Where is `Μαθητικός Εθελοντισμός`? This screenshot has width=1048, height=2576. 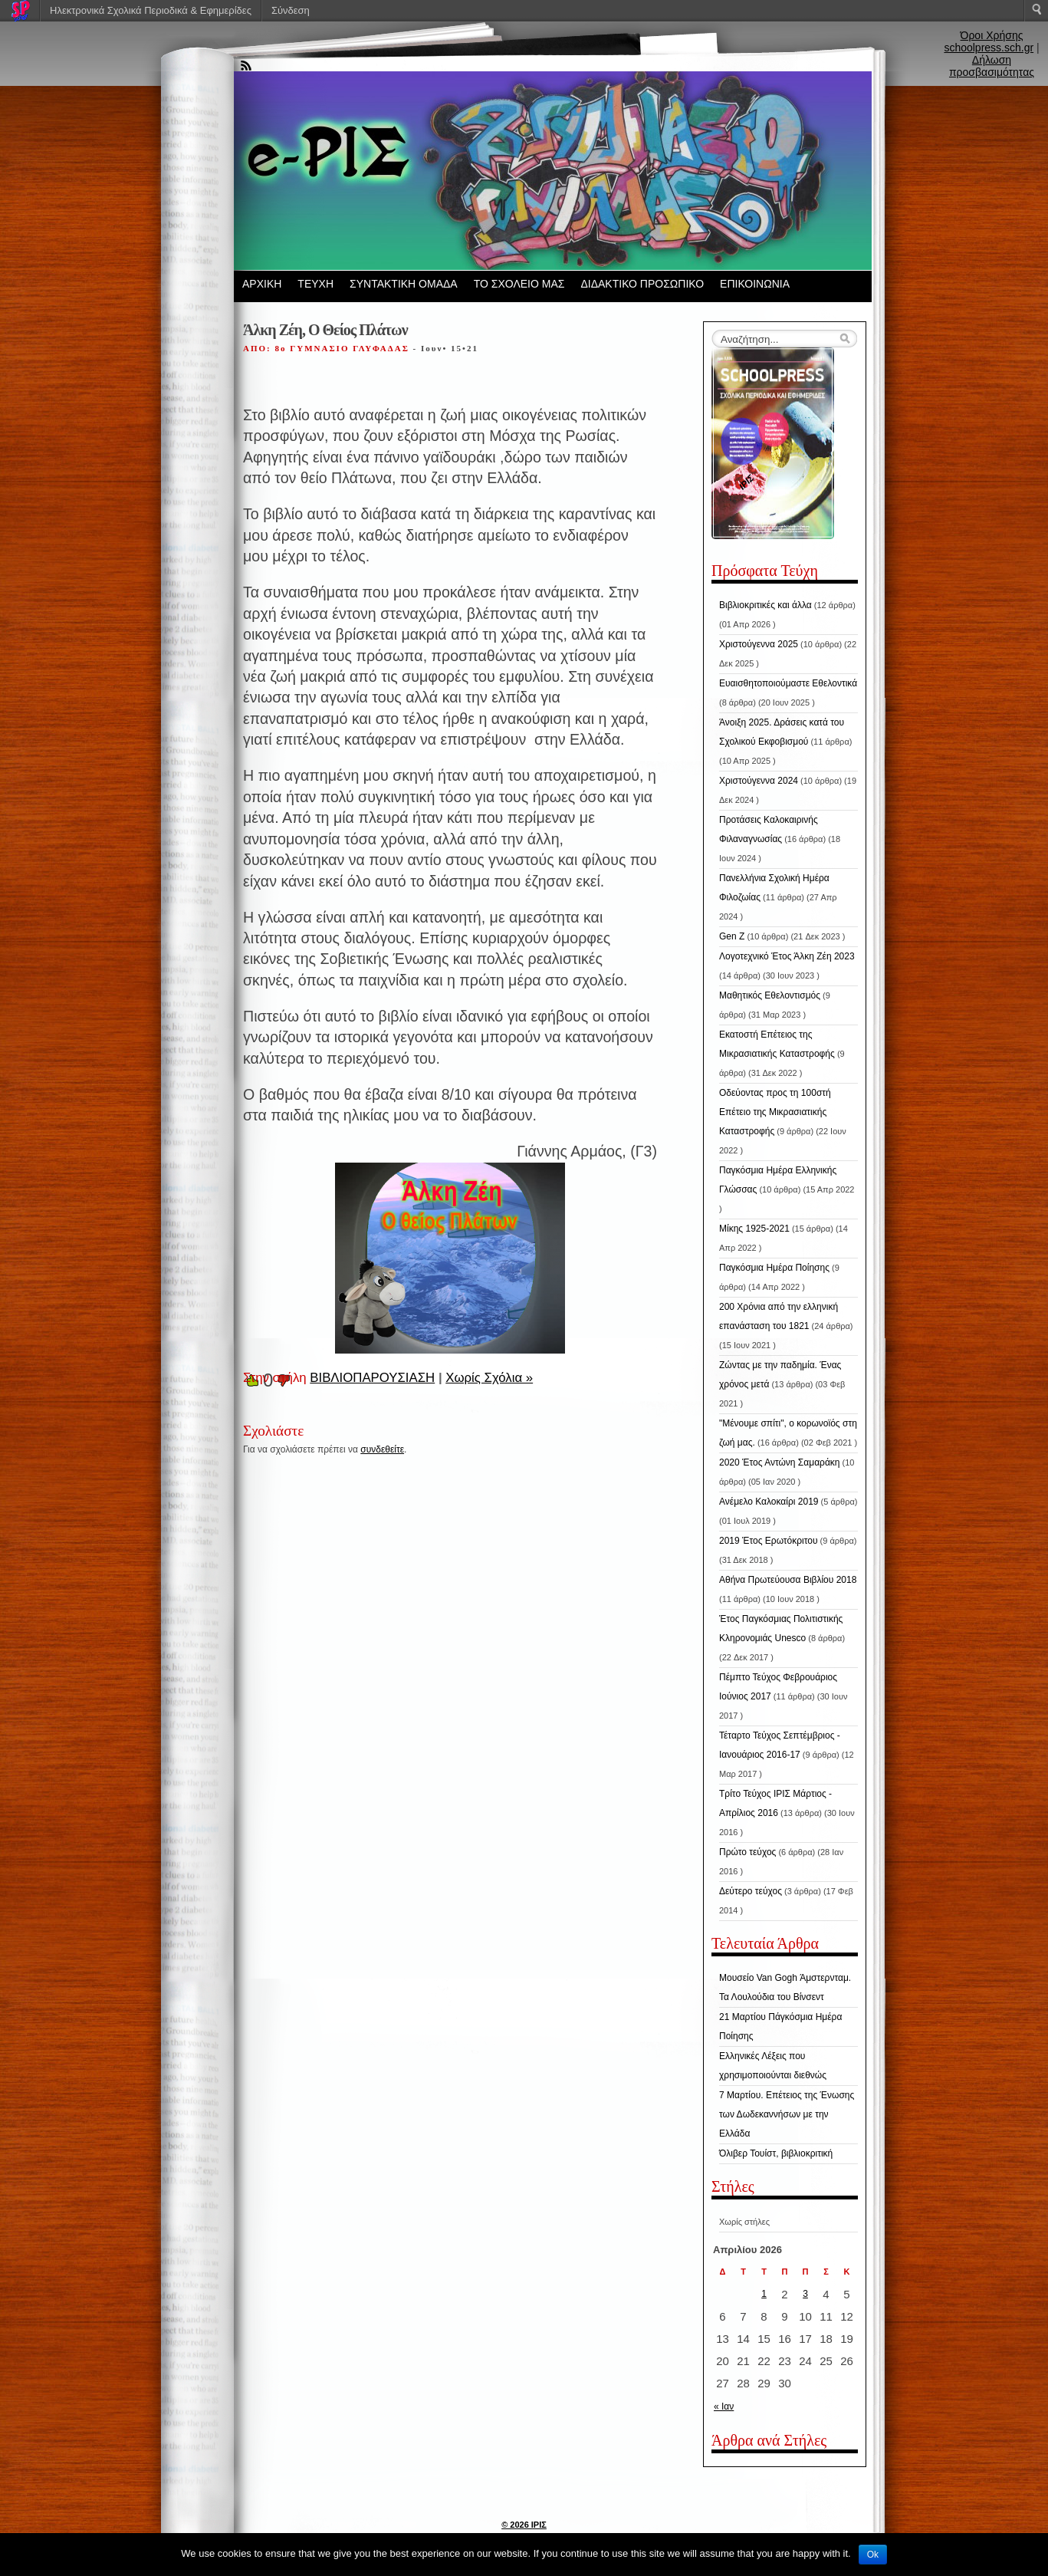
Μαθητικός Εθελοντισμός is located at coordinates (769, 995).